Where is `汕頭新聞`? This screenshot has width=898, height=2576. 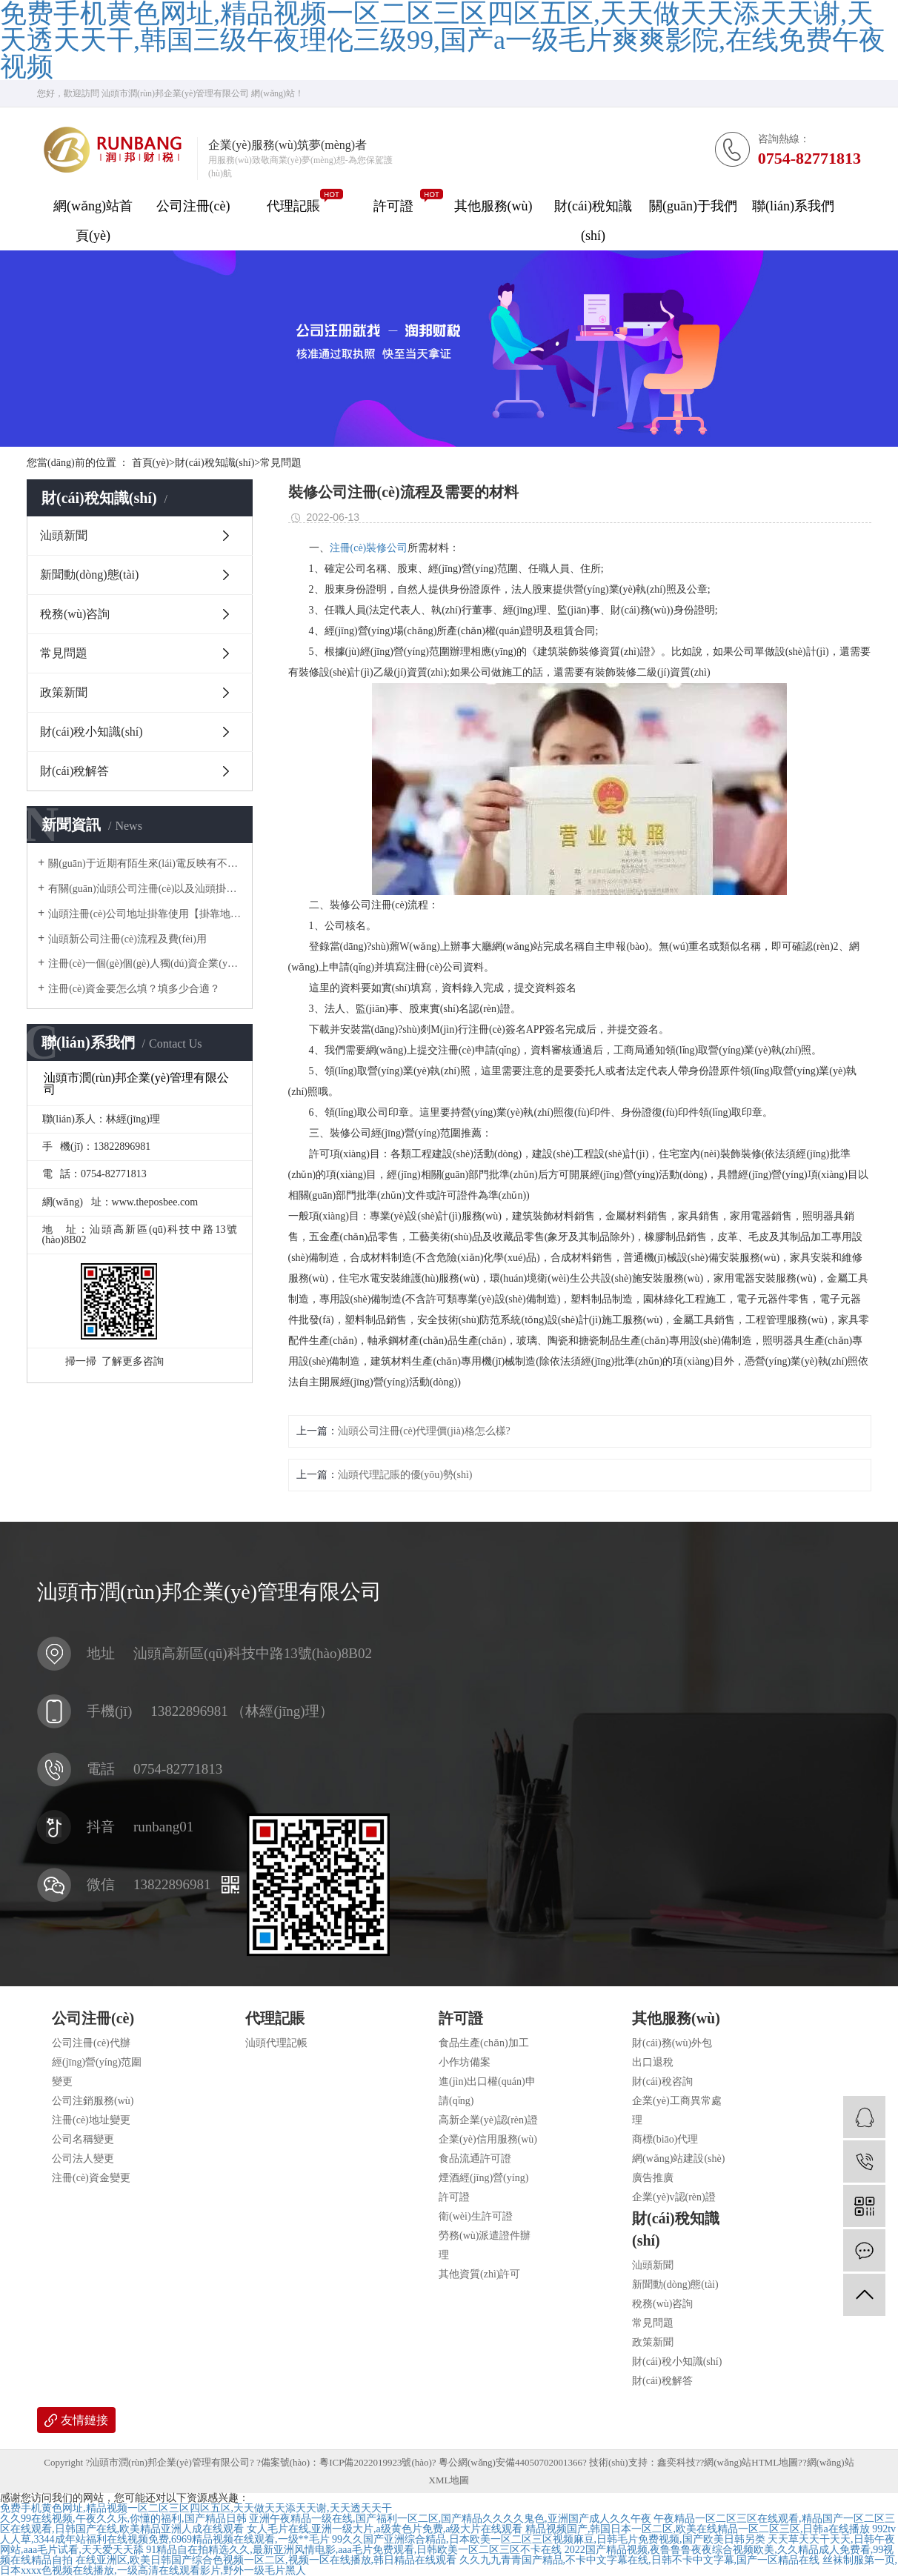
汕頭新聞 is located at coordinates (63, 535).